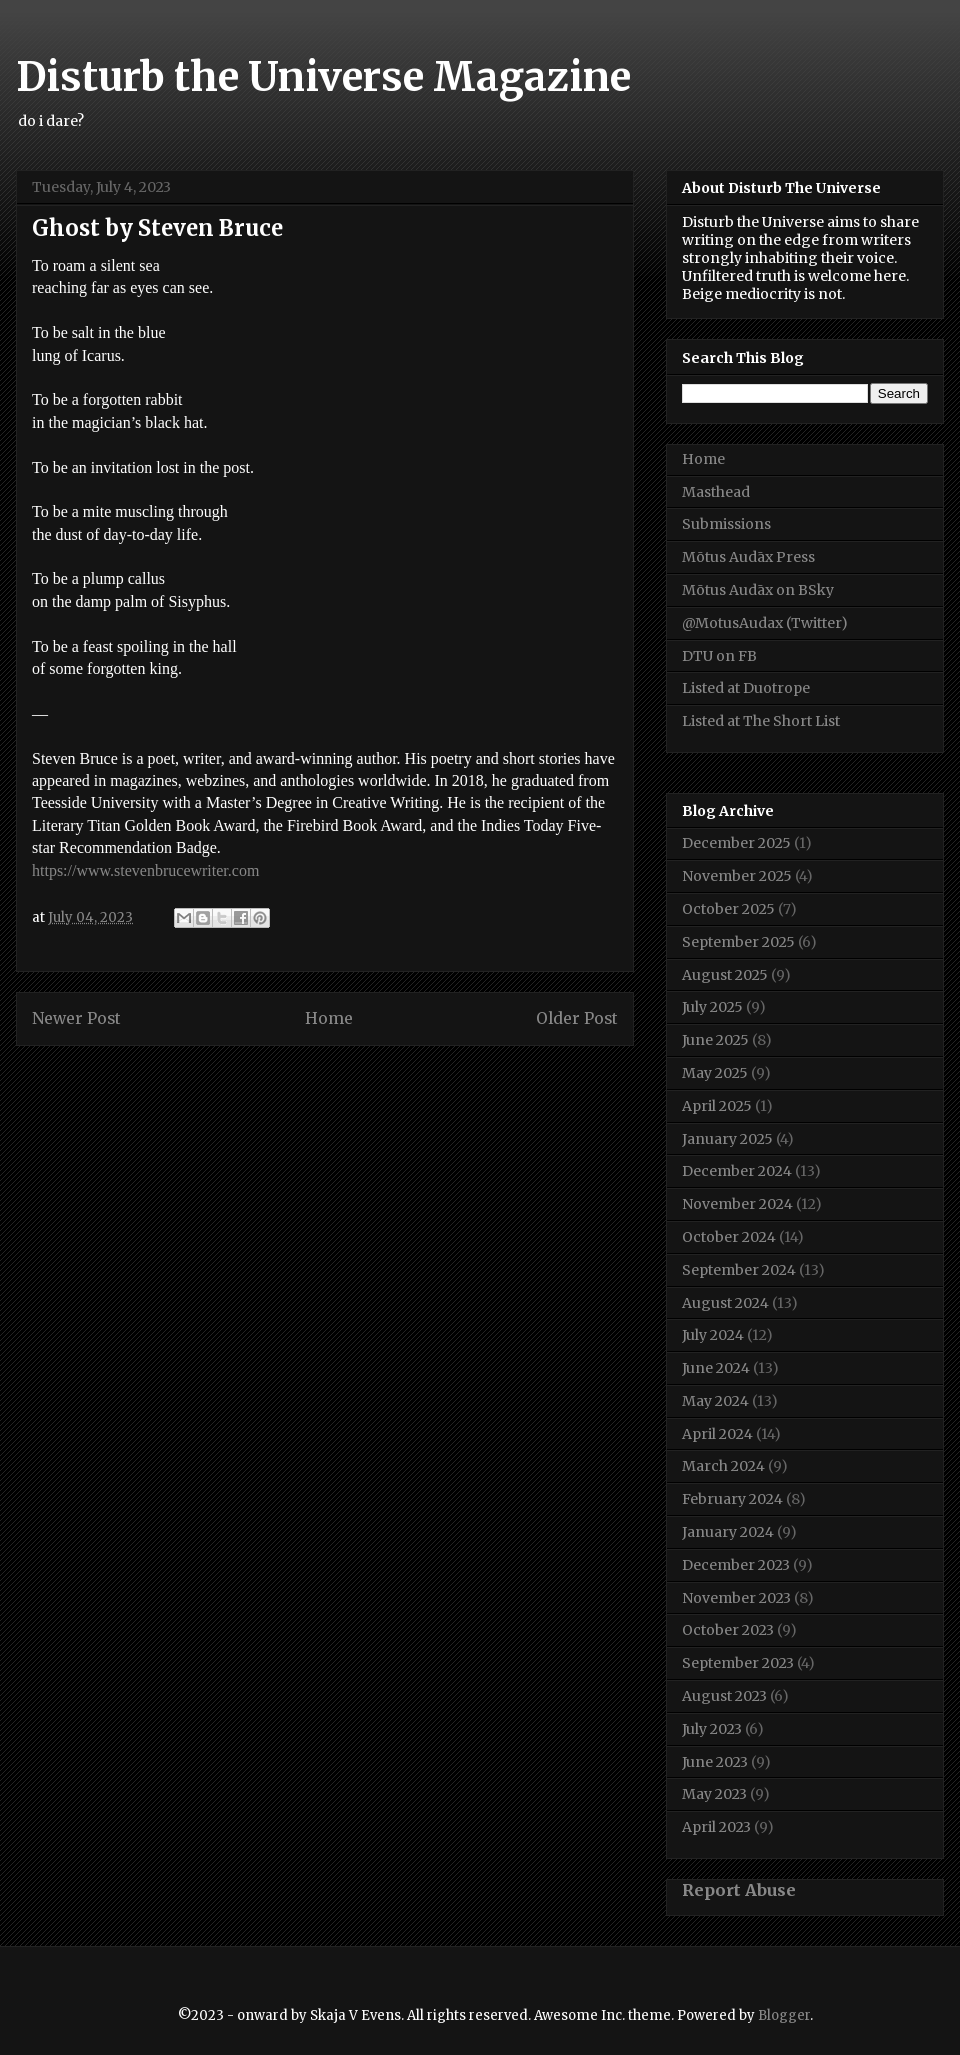 The image size is (960, 2055). Describe the element at coordinates (739, 1890) in the screenshot. I see `Report Abuse` at that location.